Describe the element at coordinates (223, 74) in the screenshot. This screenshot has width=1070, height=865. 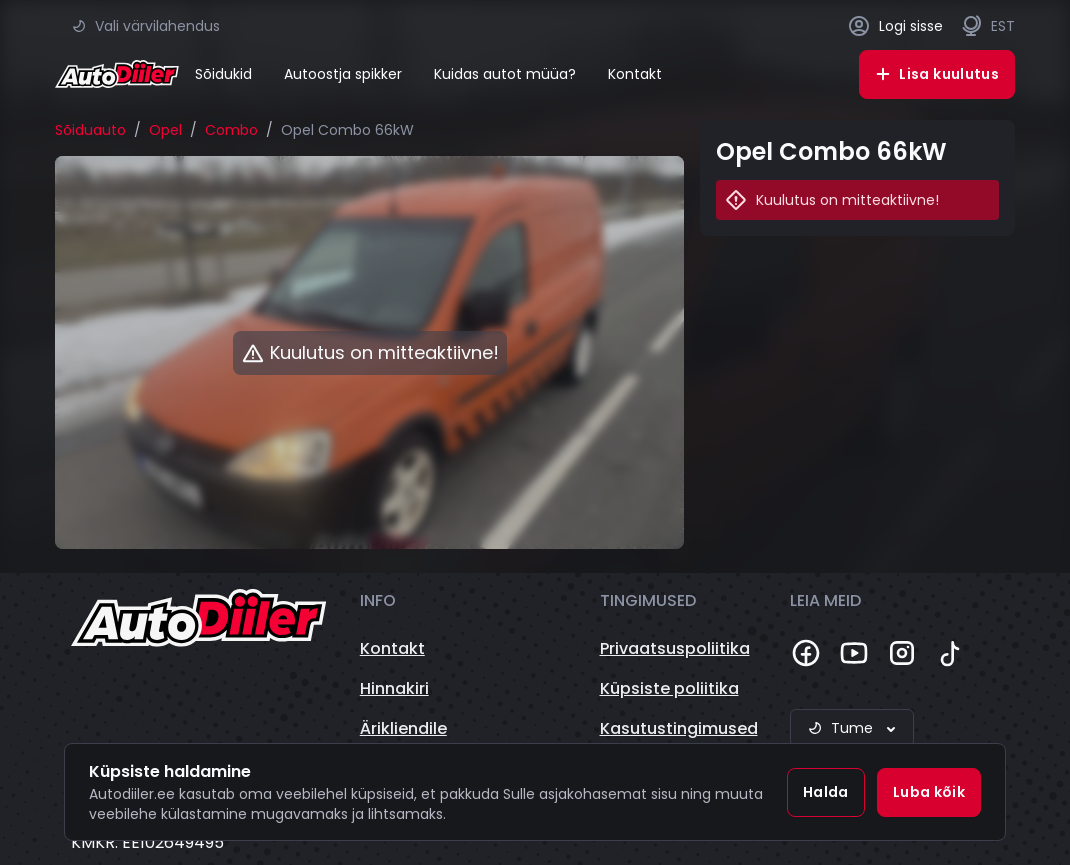
I see `Sõidukid` at that location.